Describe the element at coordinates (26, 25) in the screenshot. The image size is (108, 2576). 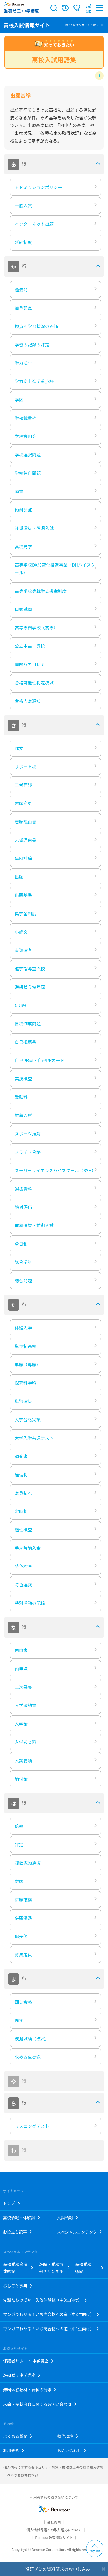
I see `高校入試情報サイト` at that location.